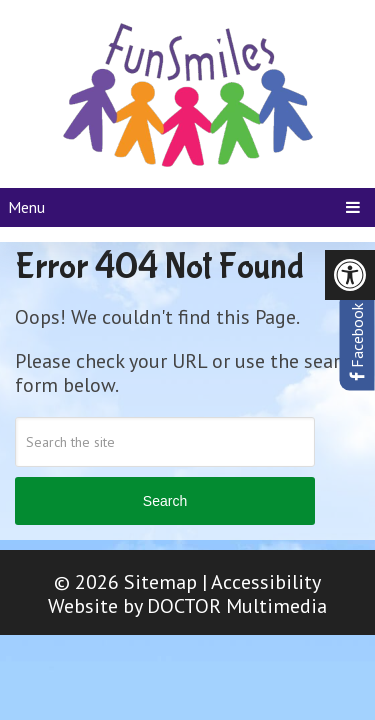 The height and width of the screenshot is (720, 375). What do you see at coordinates (160, 582) in the screenshot?
I see `Sitemap` at bounding box center [160, 582].